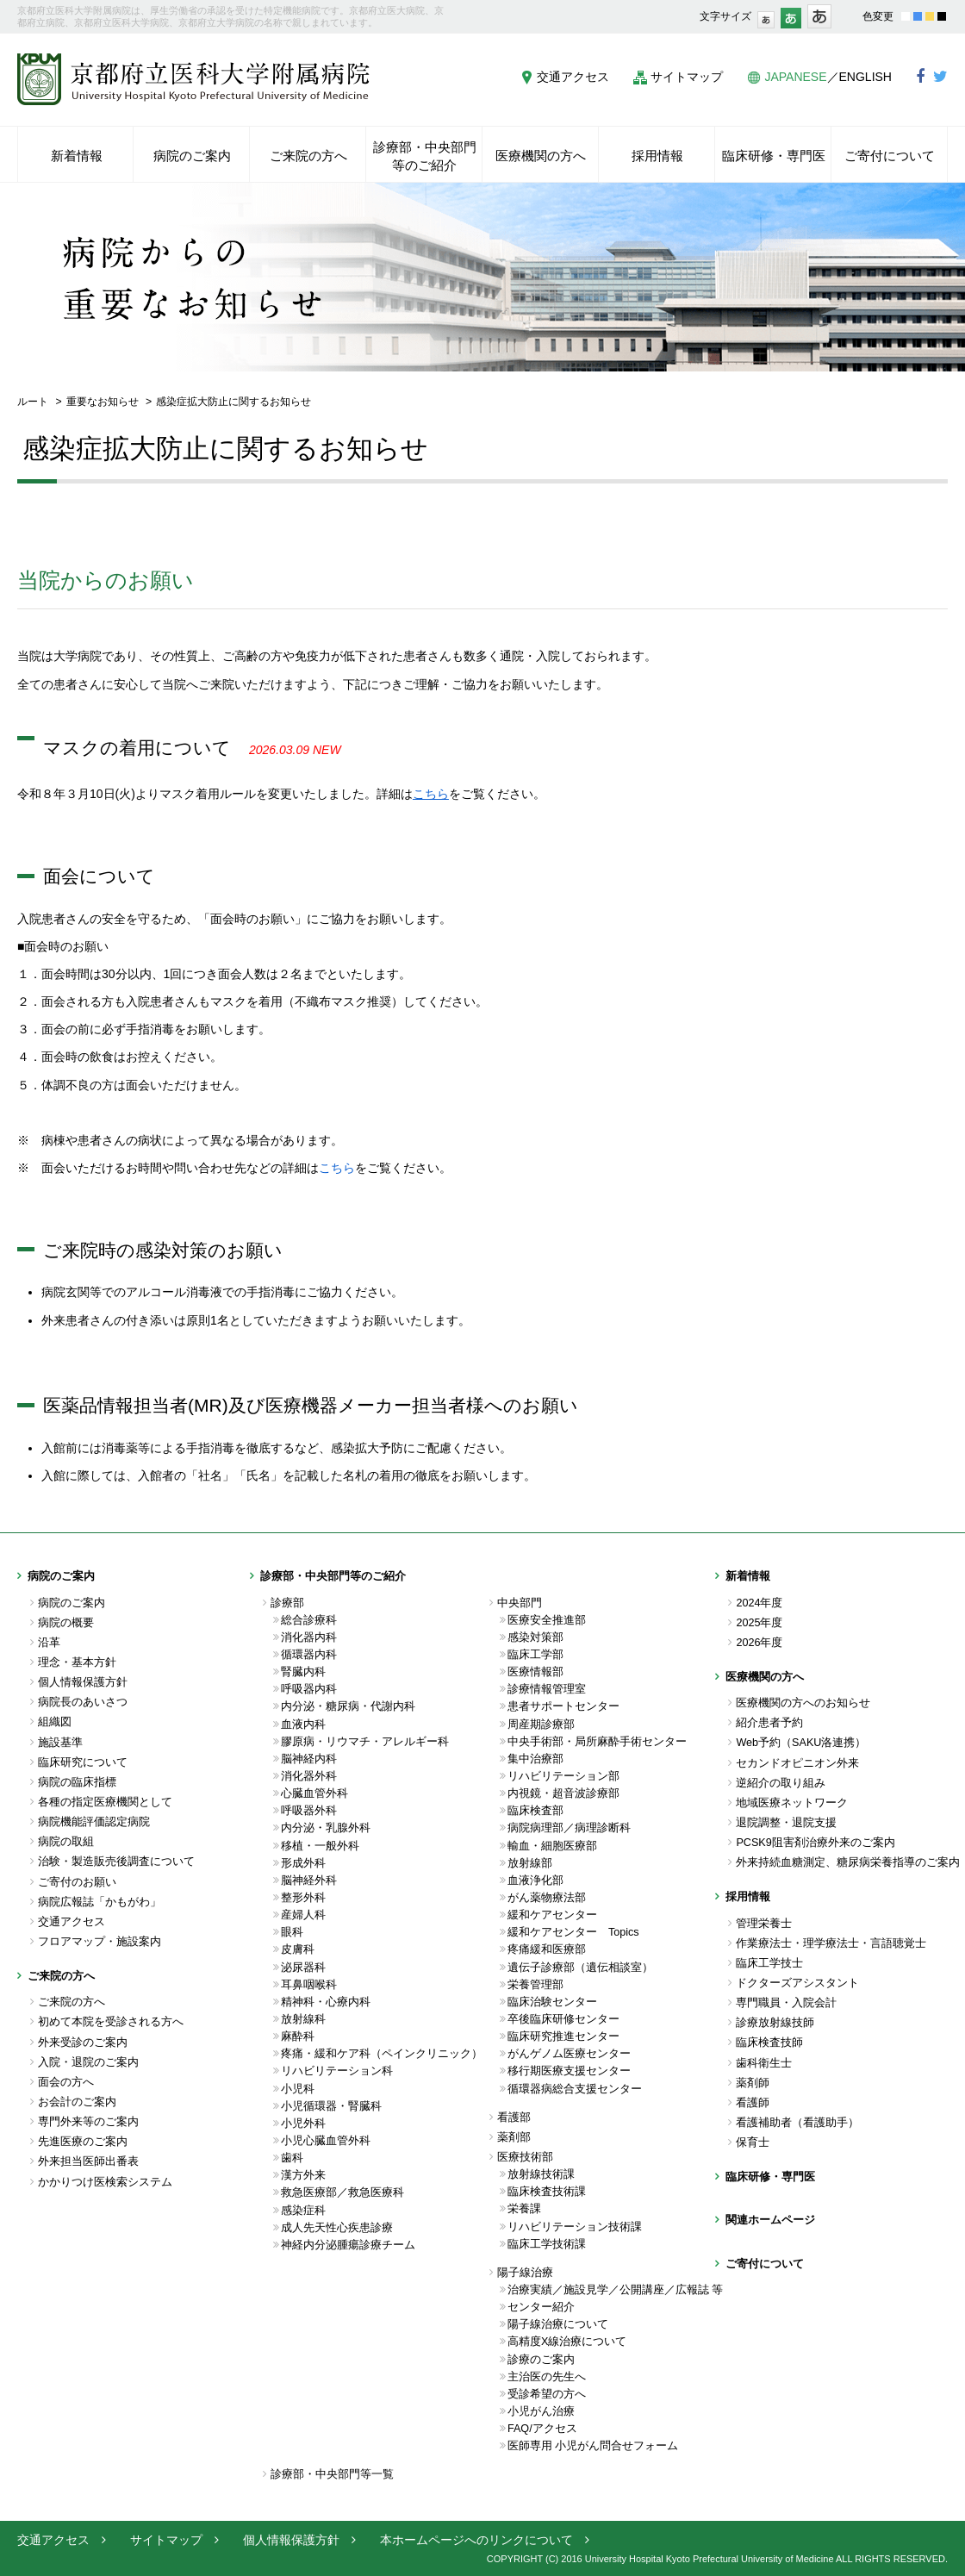 Image resolution: width=965 pixels, height=2576 pixels. Describe the element at coordinates (566, 2342) in the screenshot. I see `高精度X線治療について` at that location.